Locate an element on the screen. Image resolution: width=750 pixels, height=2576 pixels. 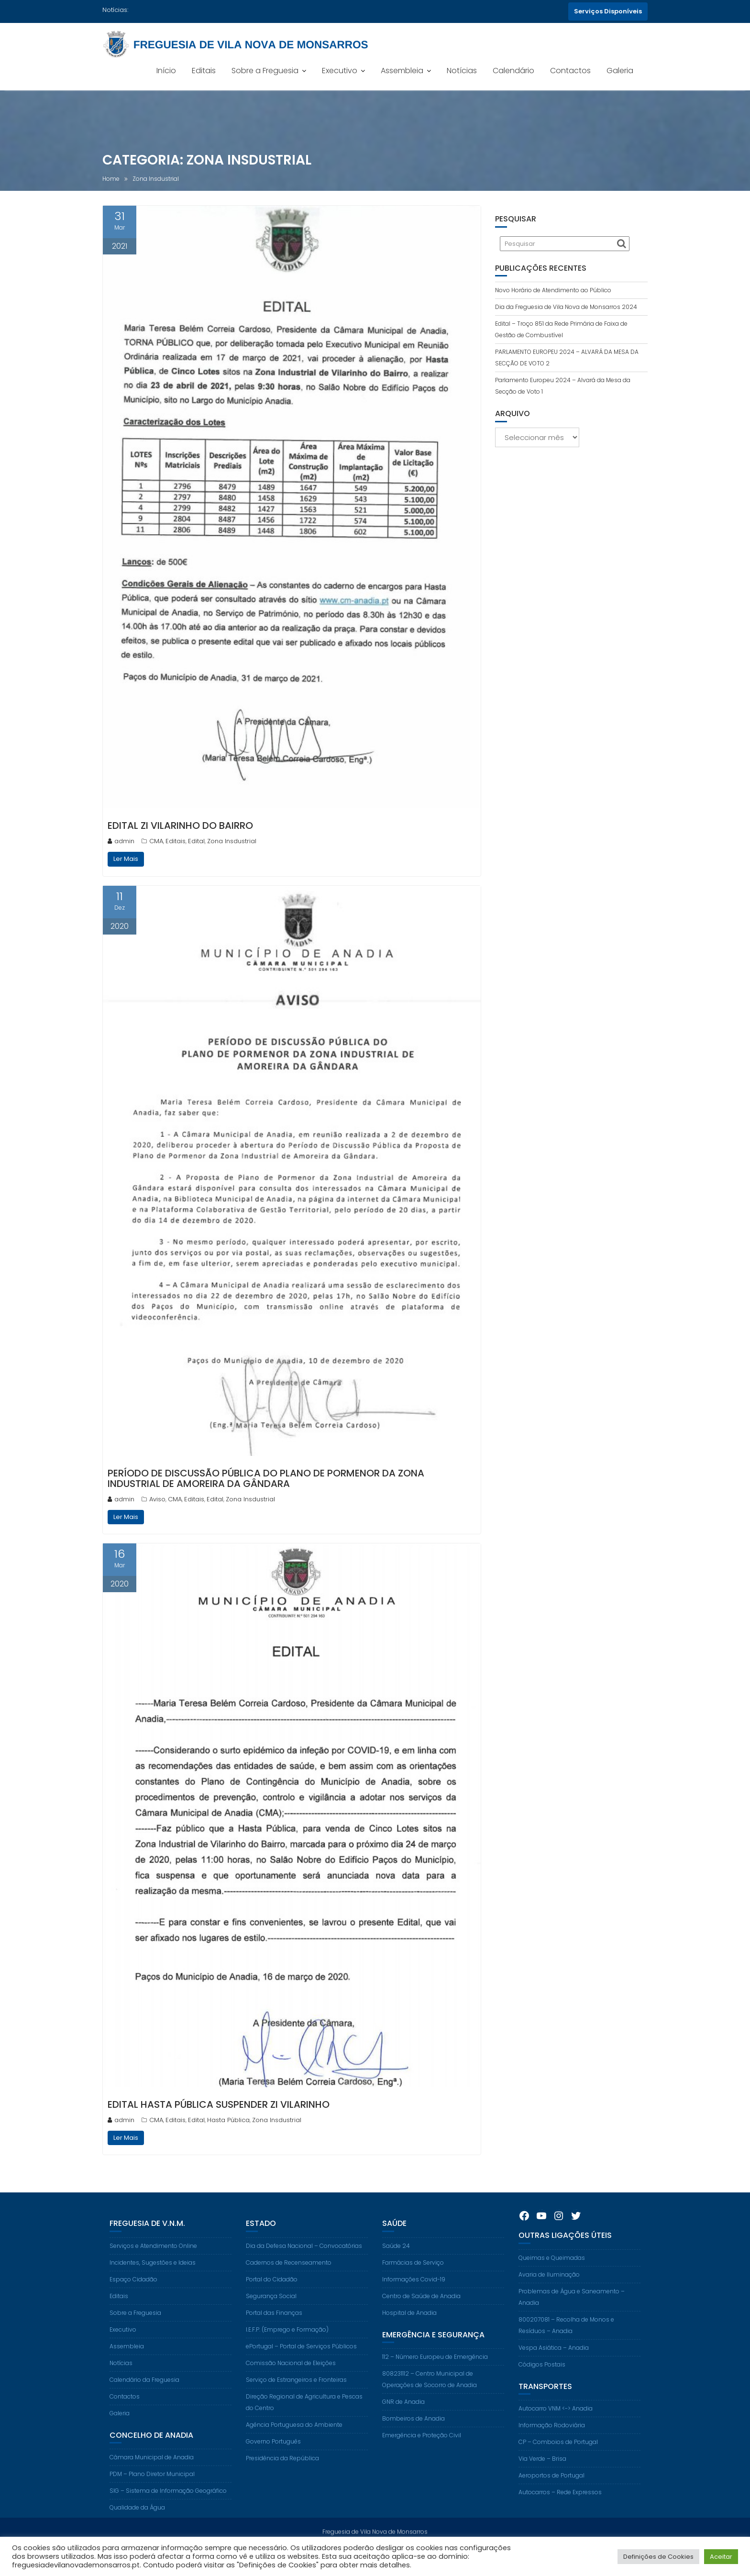
Edital Hasta Pública Suspender ZI Vilarinho is located at coordinates (219, 2104).